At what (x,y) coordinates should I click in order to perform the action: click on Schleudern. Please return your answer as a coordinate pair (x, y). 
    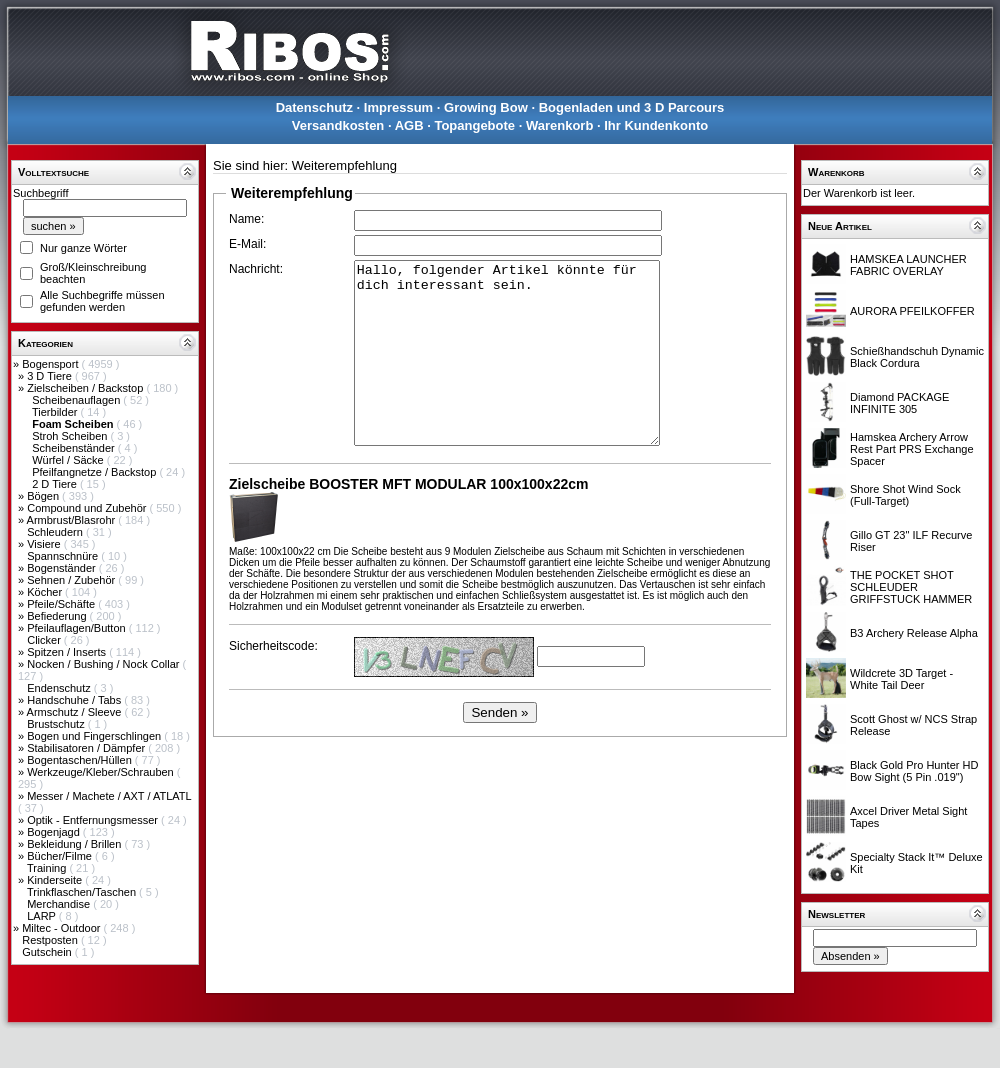
    Looking at the image, I should click on (56, 532).